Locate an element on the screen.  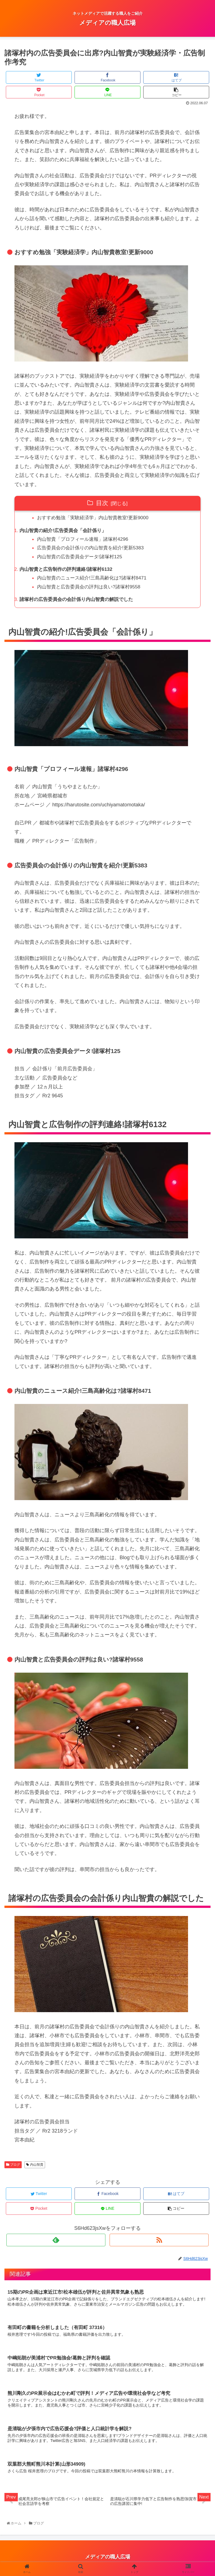
目次 is located at coordinates (102, 502).